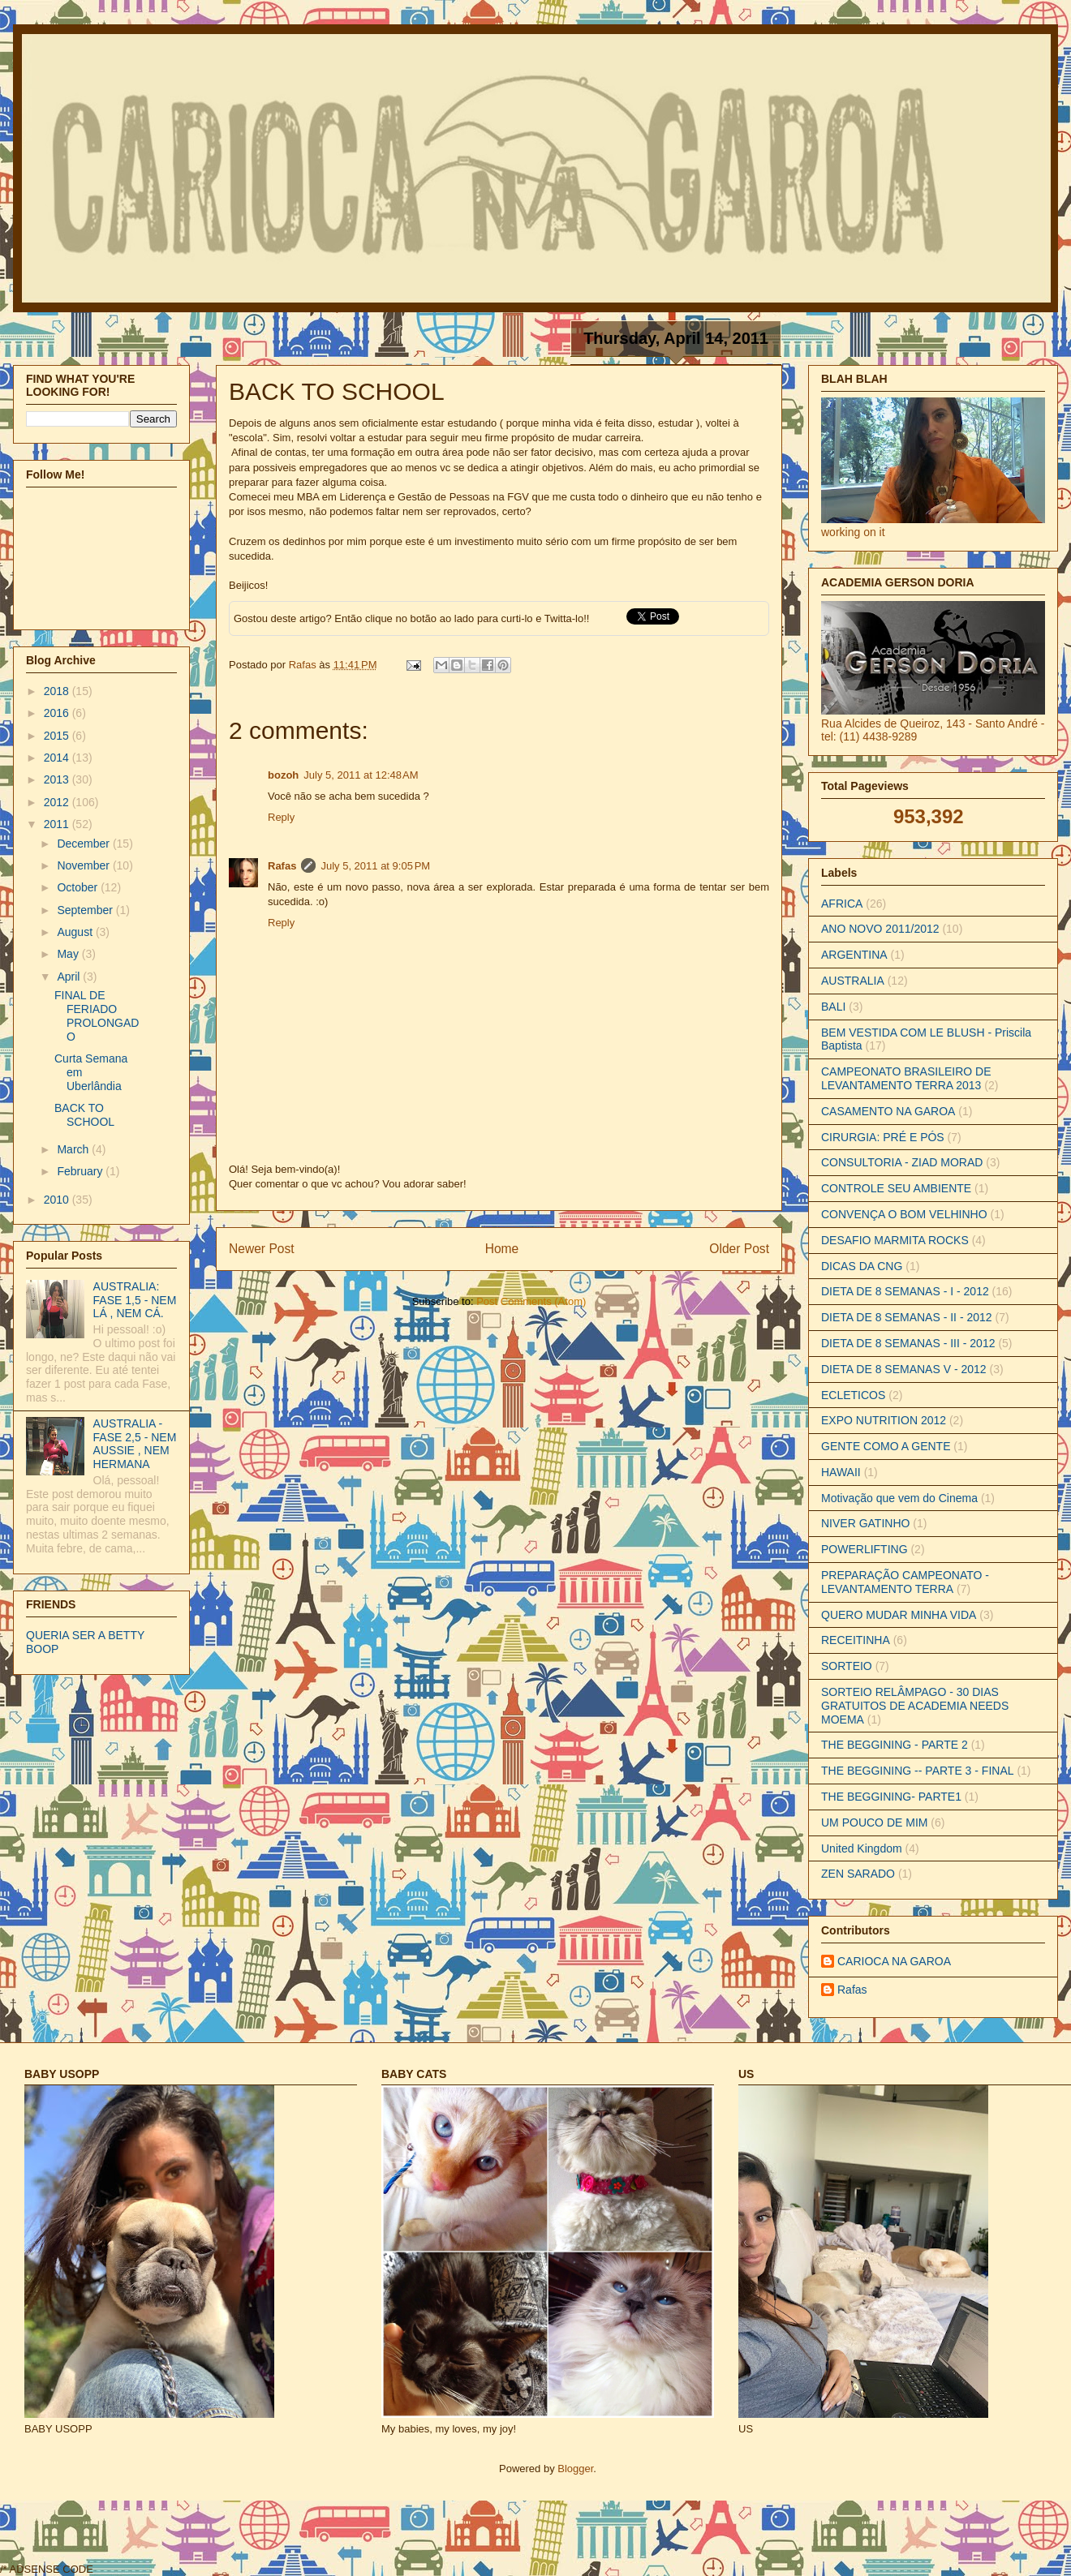  What do you see at coordinates (895, 1240) in the screenshot?
I see `DESAFIO MARMITA ROCKS` at bounding box center [895, 1240].